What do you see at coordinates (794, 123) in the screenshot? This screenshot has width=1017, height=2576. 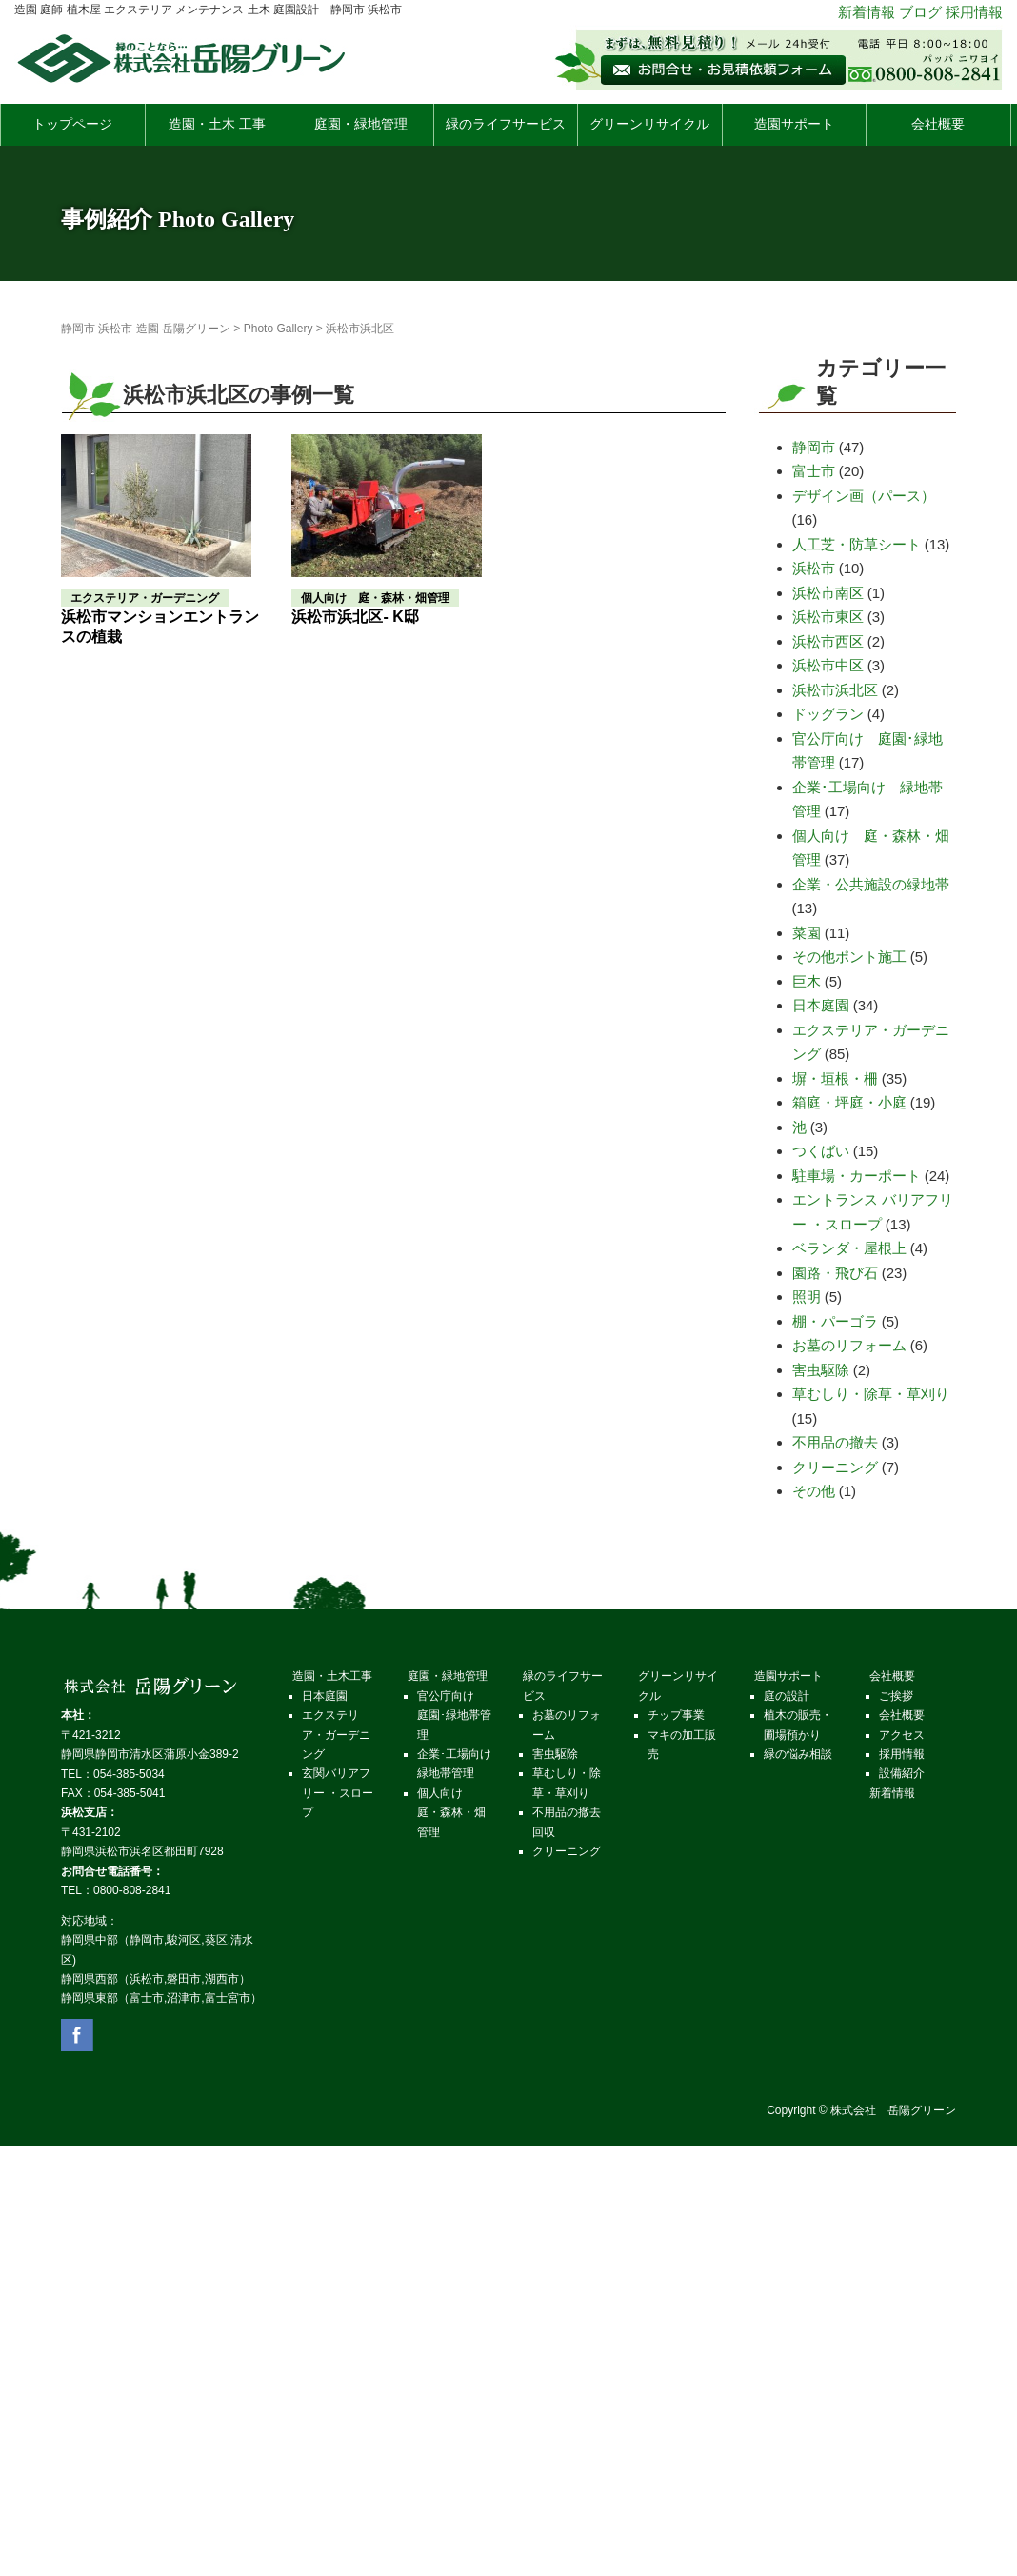 I see `造園サポート` at bounding box center [794, 123].